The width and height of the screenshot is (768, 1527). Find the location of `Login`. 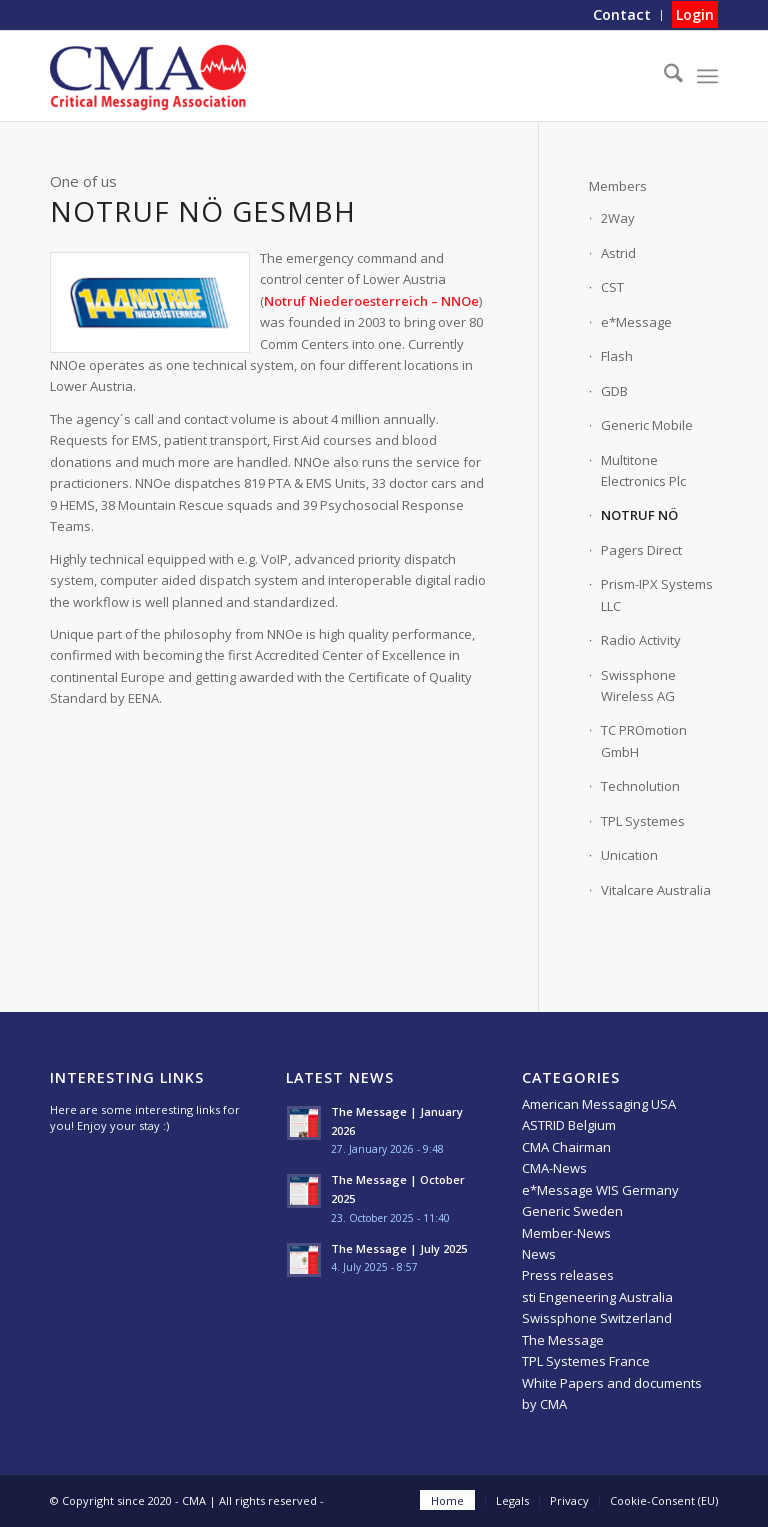

Login is located at coordinates (695, 14).